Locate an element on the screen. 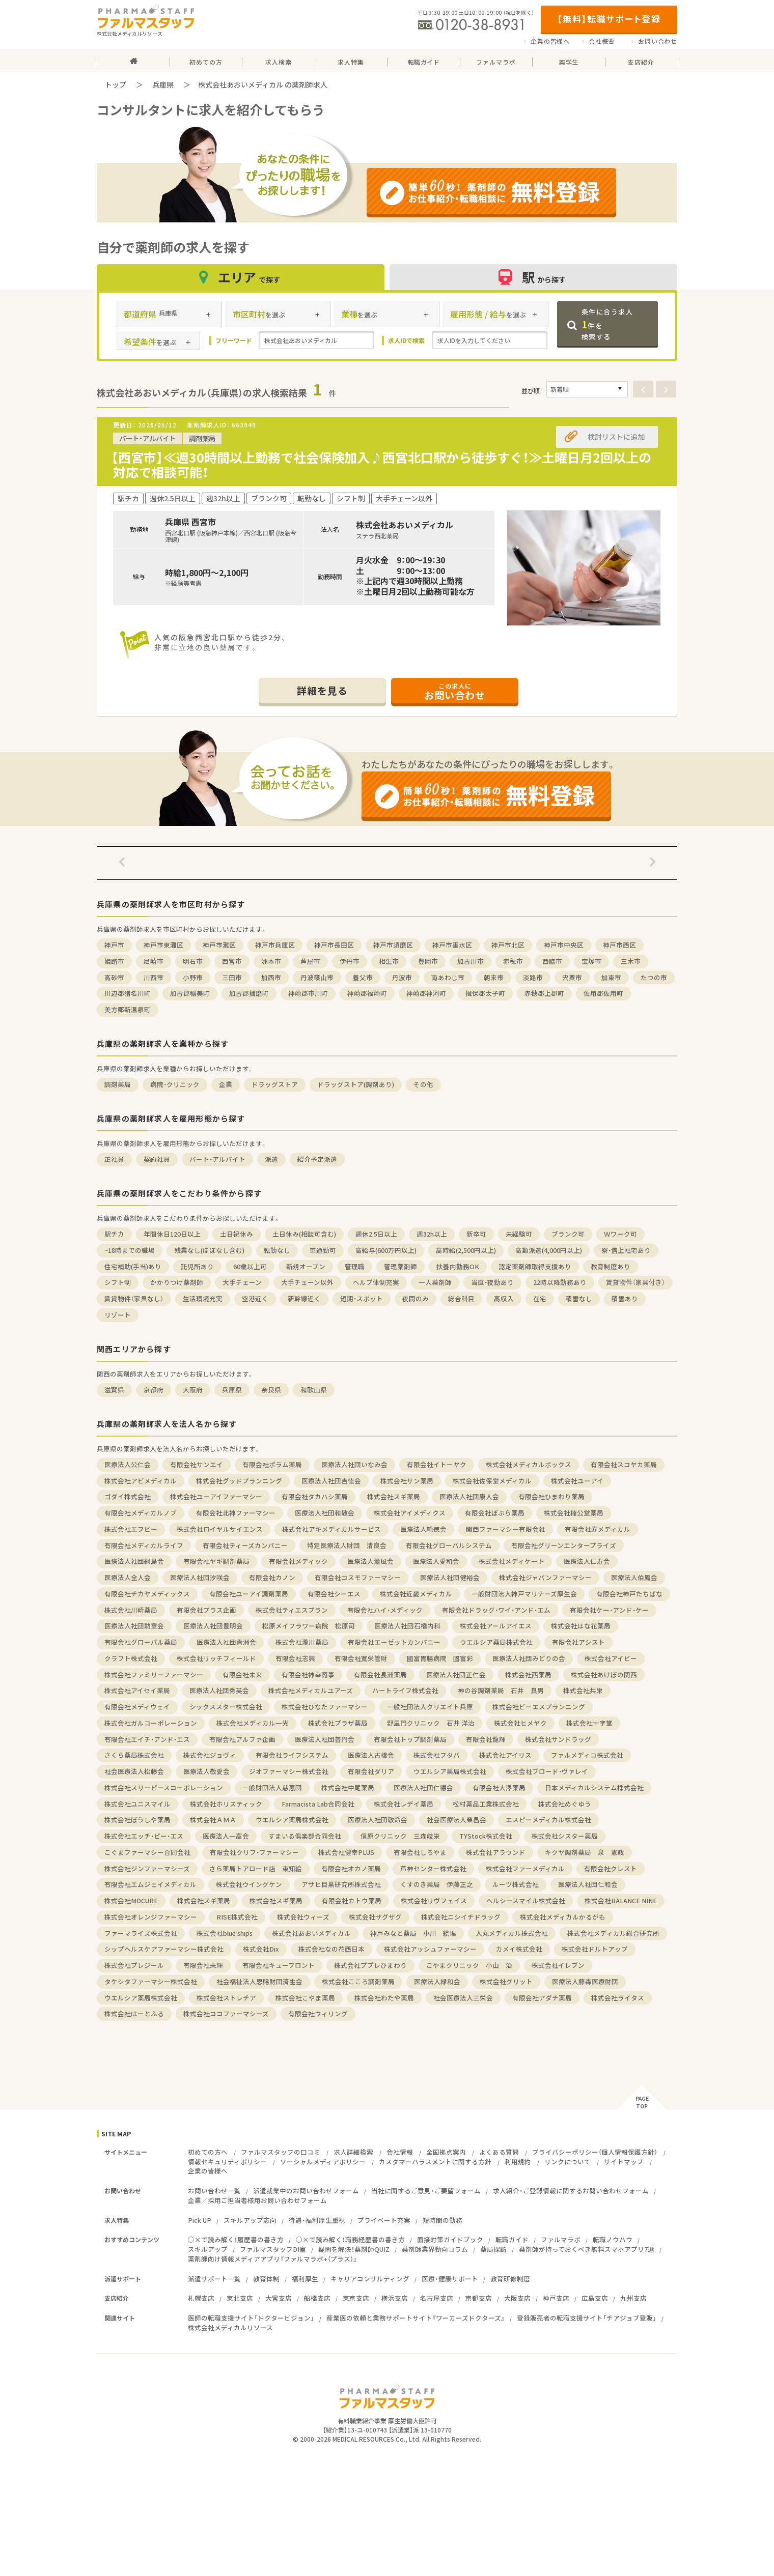 The width and height of the screenshot is (774, 2576). シップヘルスケアファーマシー株式会社 is located at coordinates (164, 1949).